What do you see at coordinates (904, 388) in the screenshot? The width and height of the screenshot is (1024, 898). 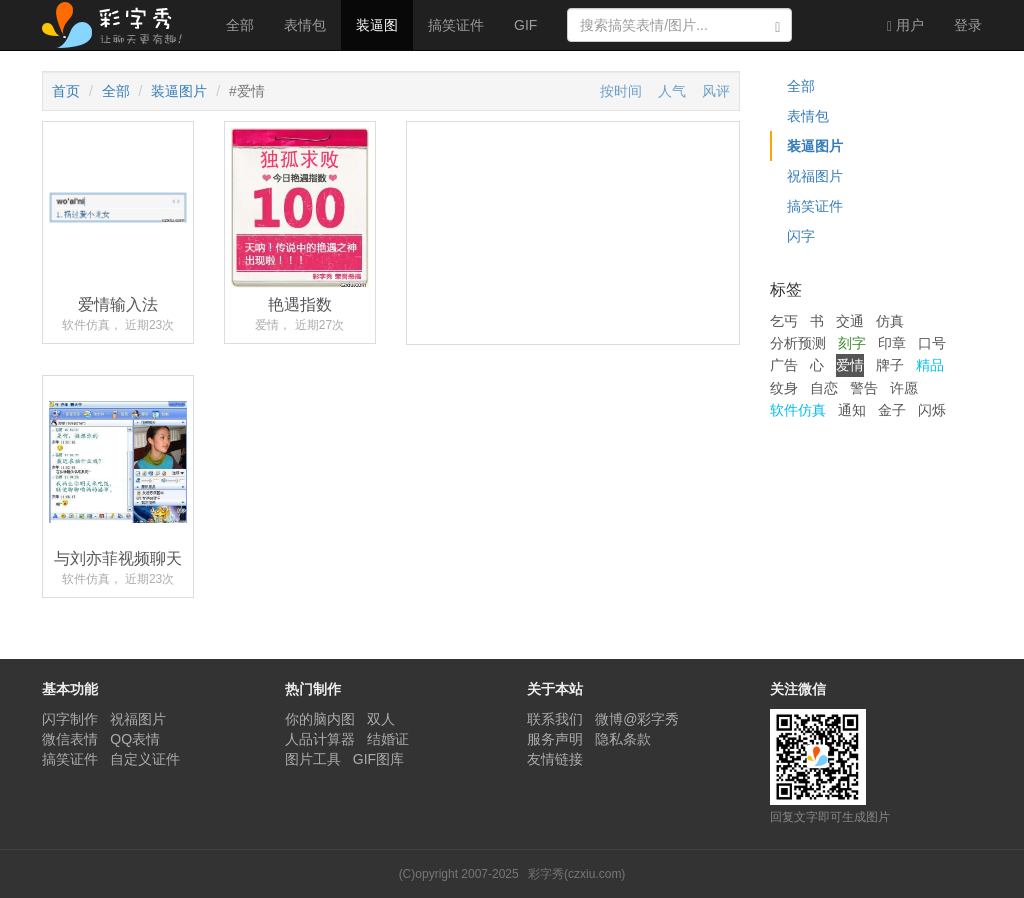 I see `许愿` at bounding box center [904, 388].